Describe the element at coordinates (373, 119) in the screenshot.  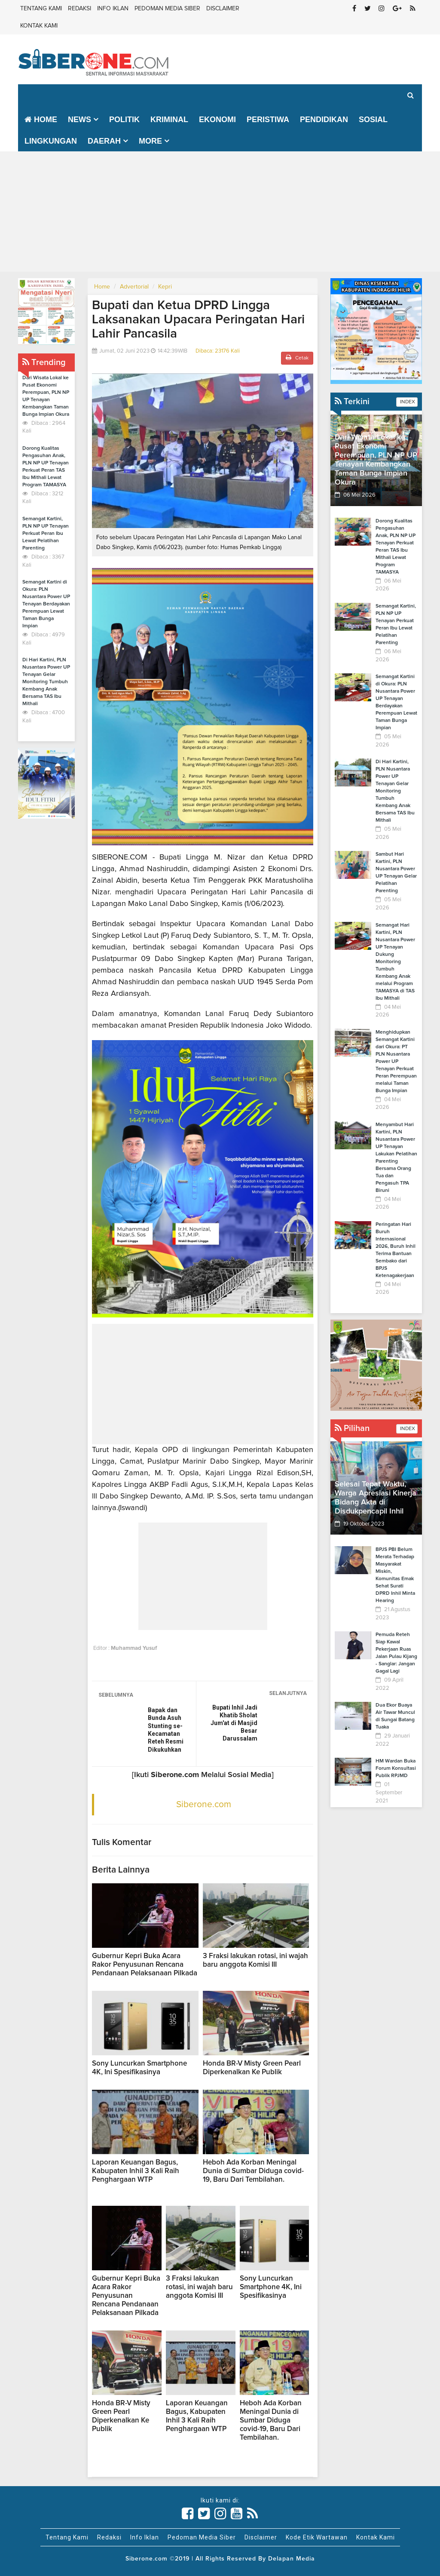
I see `Sosial` at that location.